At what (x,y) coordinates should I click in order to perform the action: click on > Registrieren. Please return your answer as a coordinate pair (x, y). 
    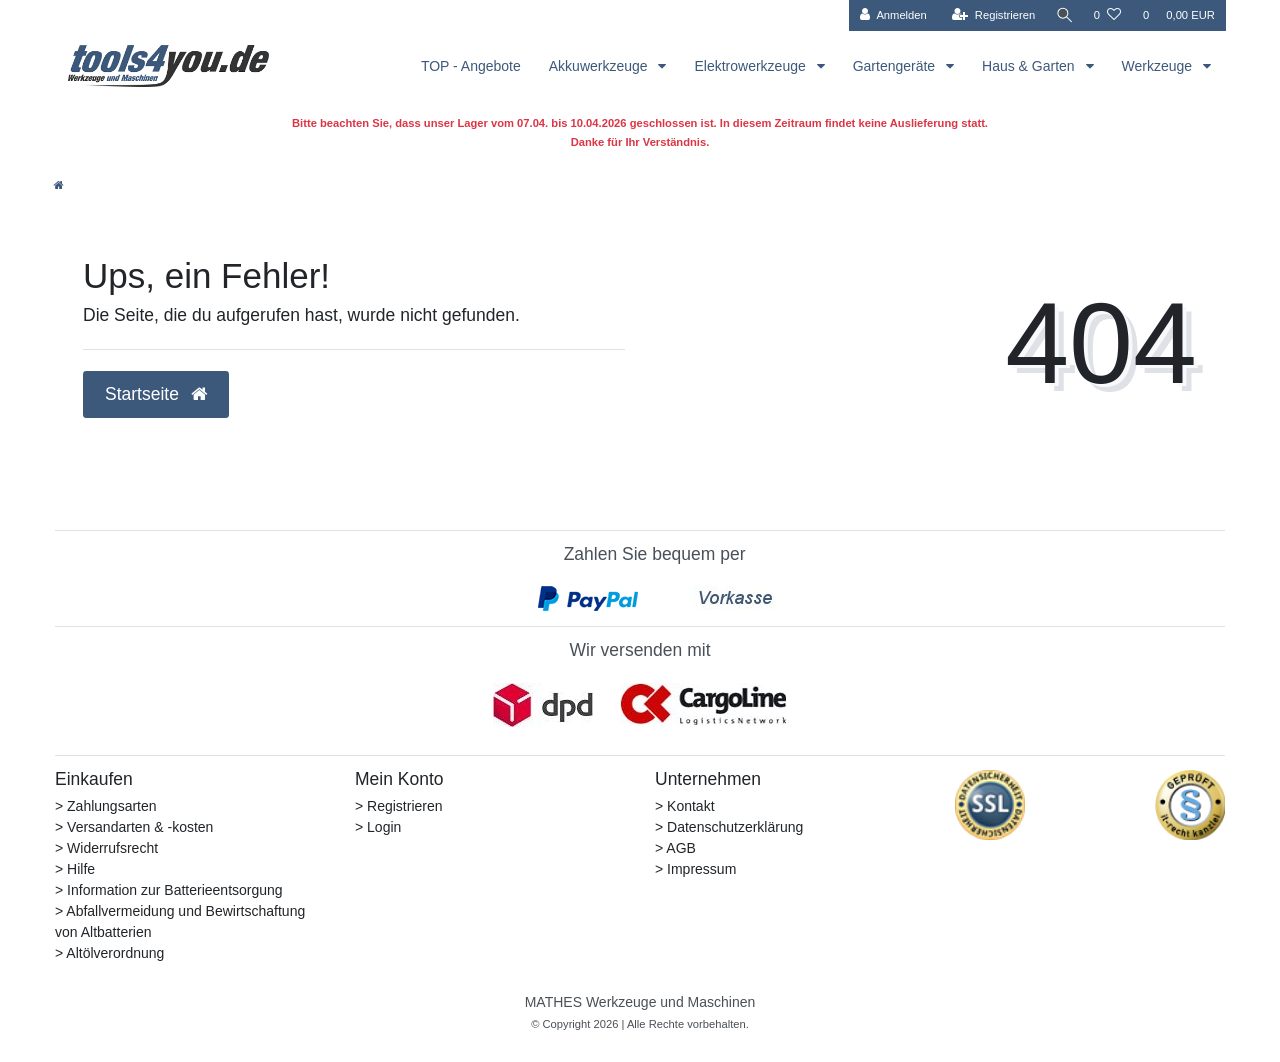
    Looking at the image, I should click on (399, 806).